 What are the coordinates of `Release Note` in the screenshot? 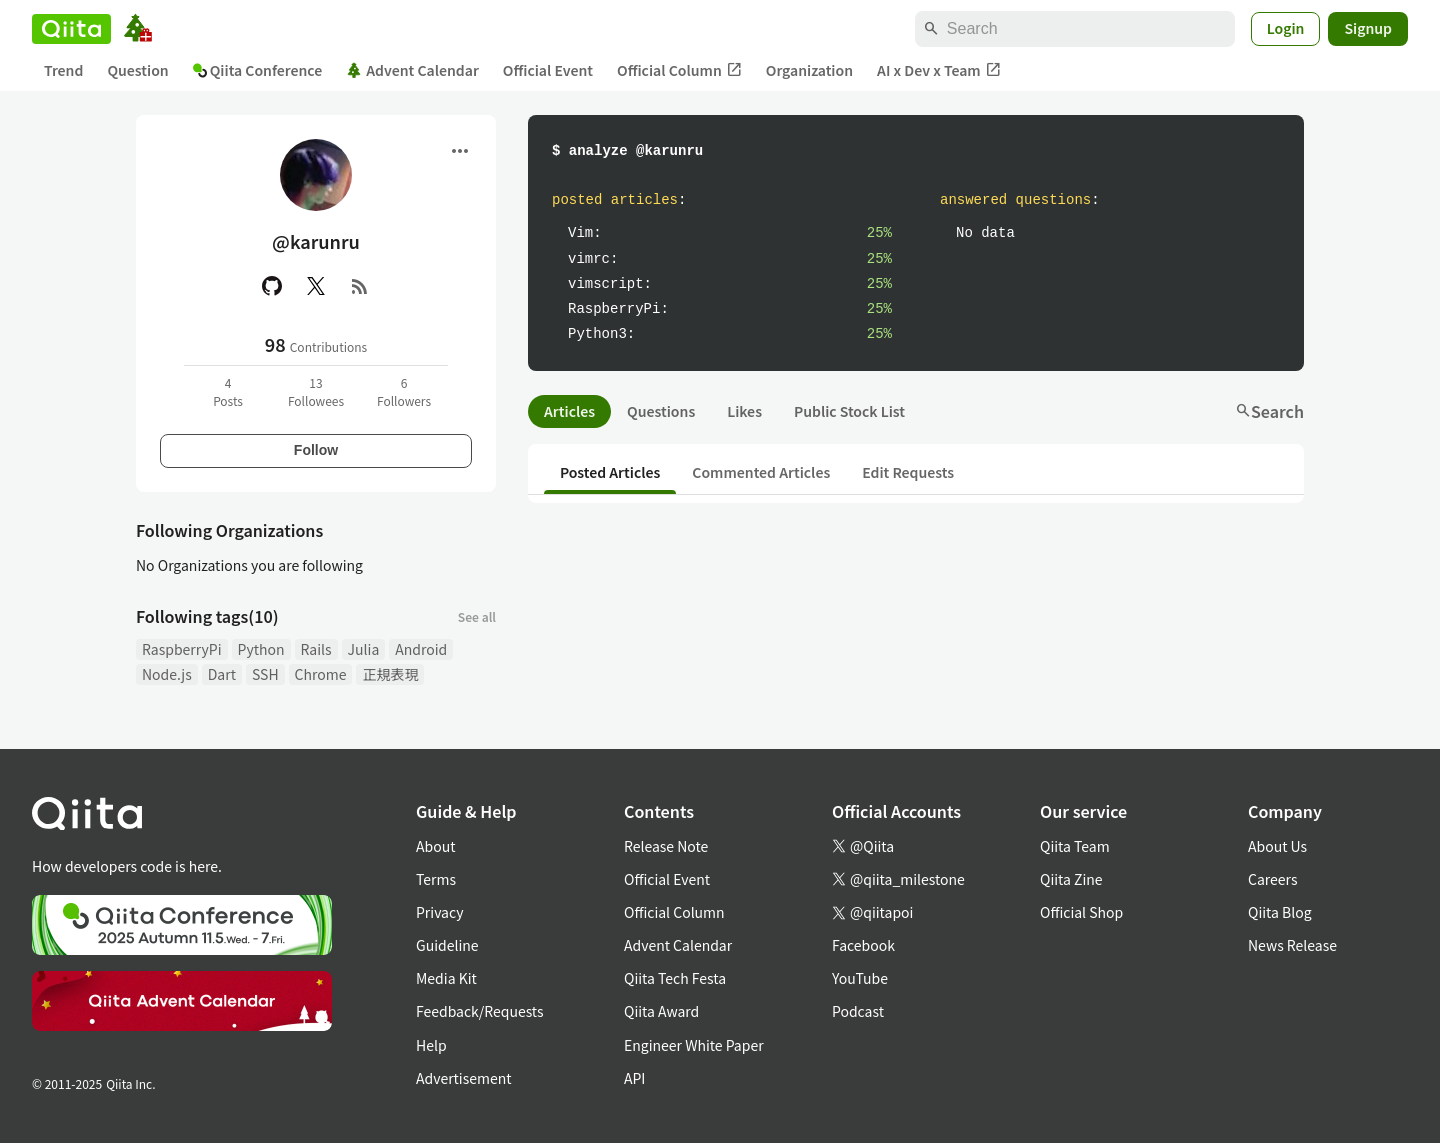 It's located at (666, 846).